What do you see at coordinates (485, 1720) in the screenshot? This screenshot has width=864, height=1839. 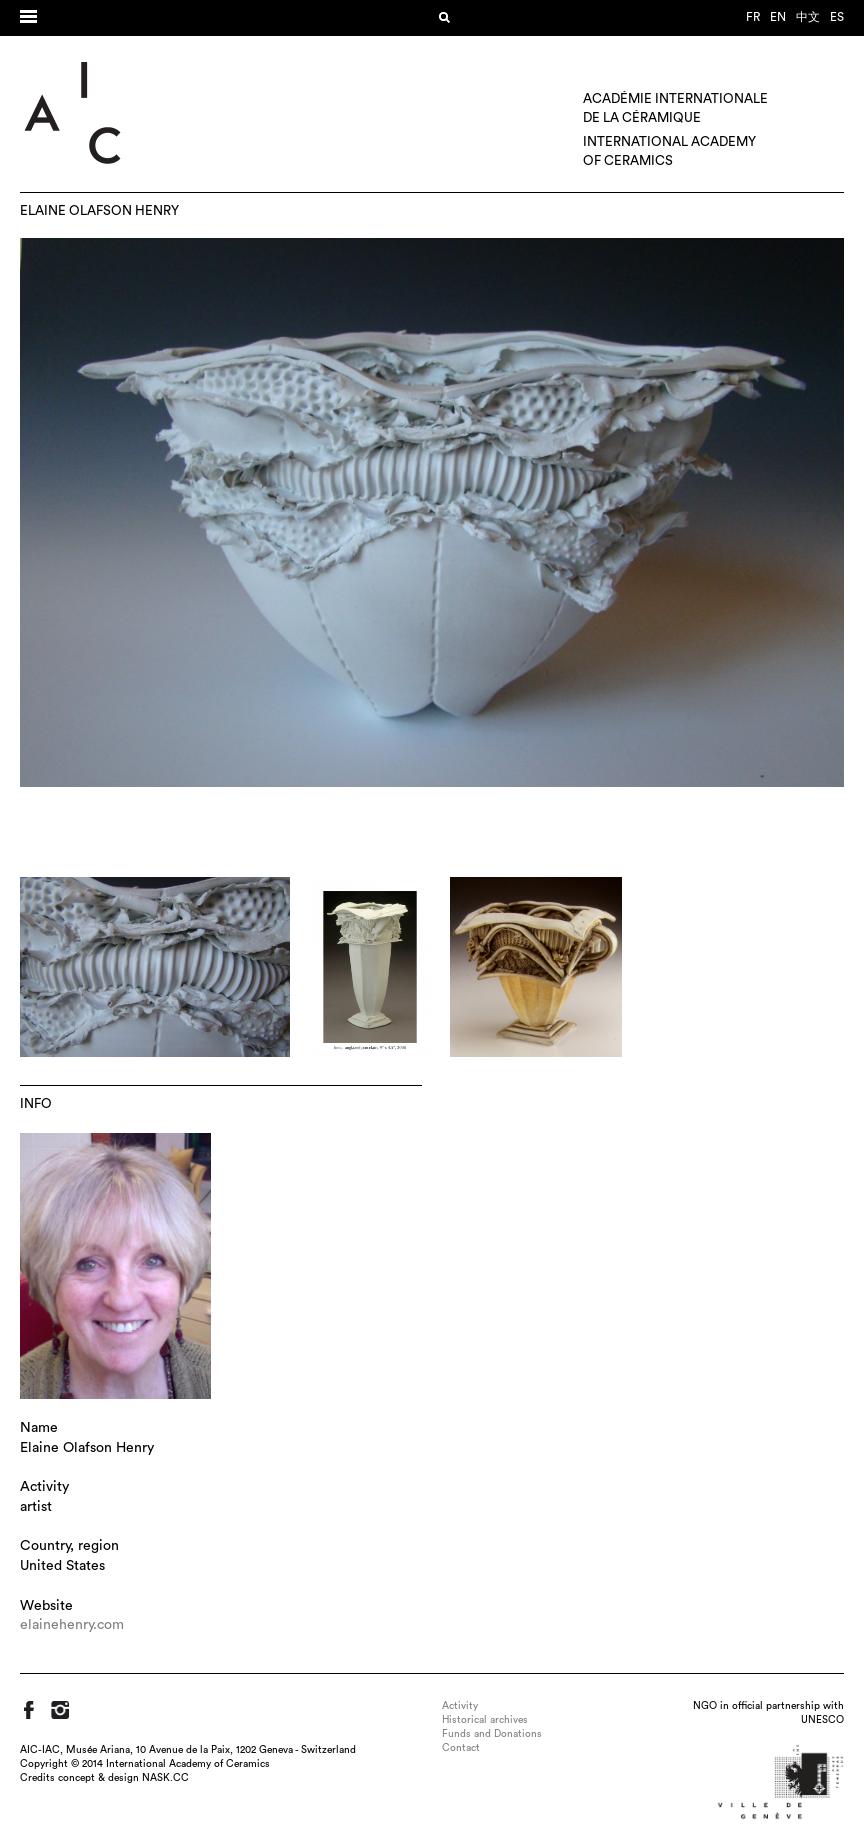 I see `Historical archives` at bounding box center [485, 1720].